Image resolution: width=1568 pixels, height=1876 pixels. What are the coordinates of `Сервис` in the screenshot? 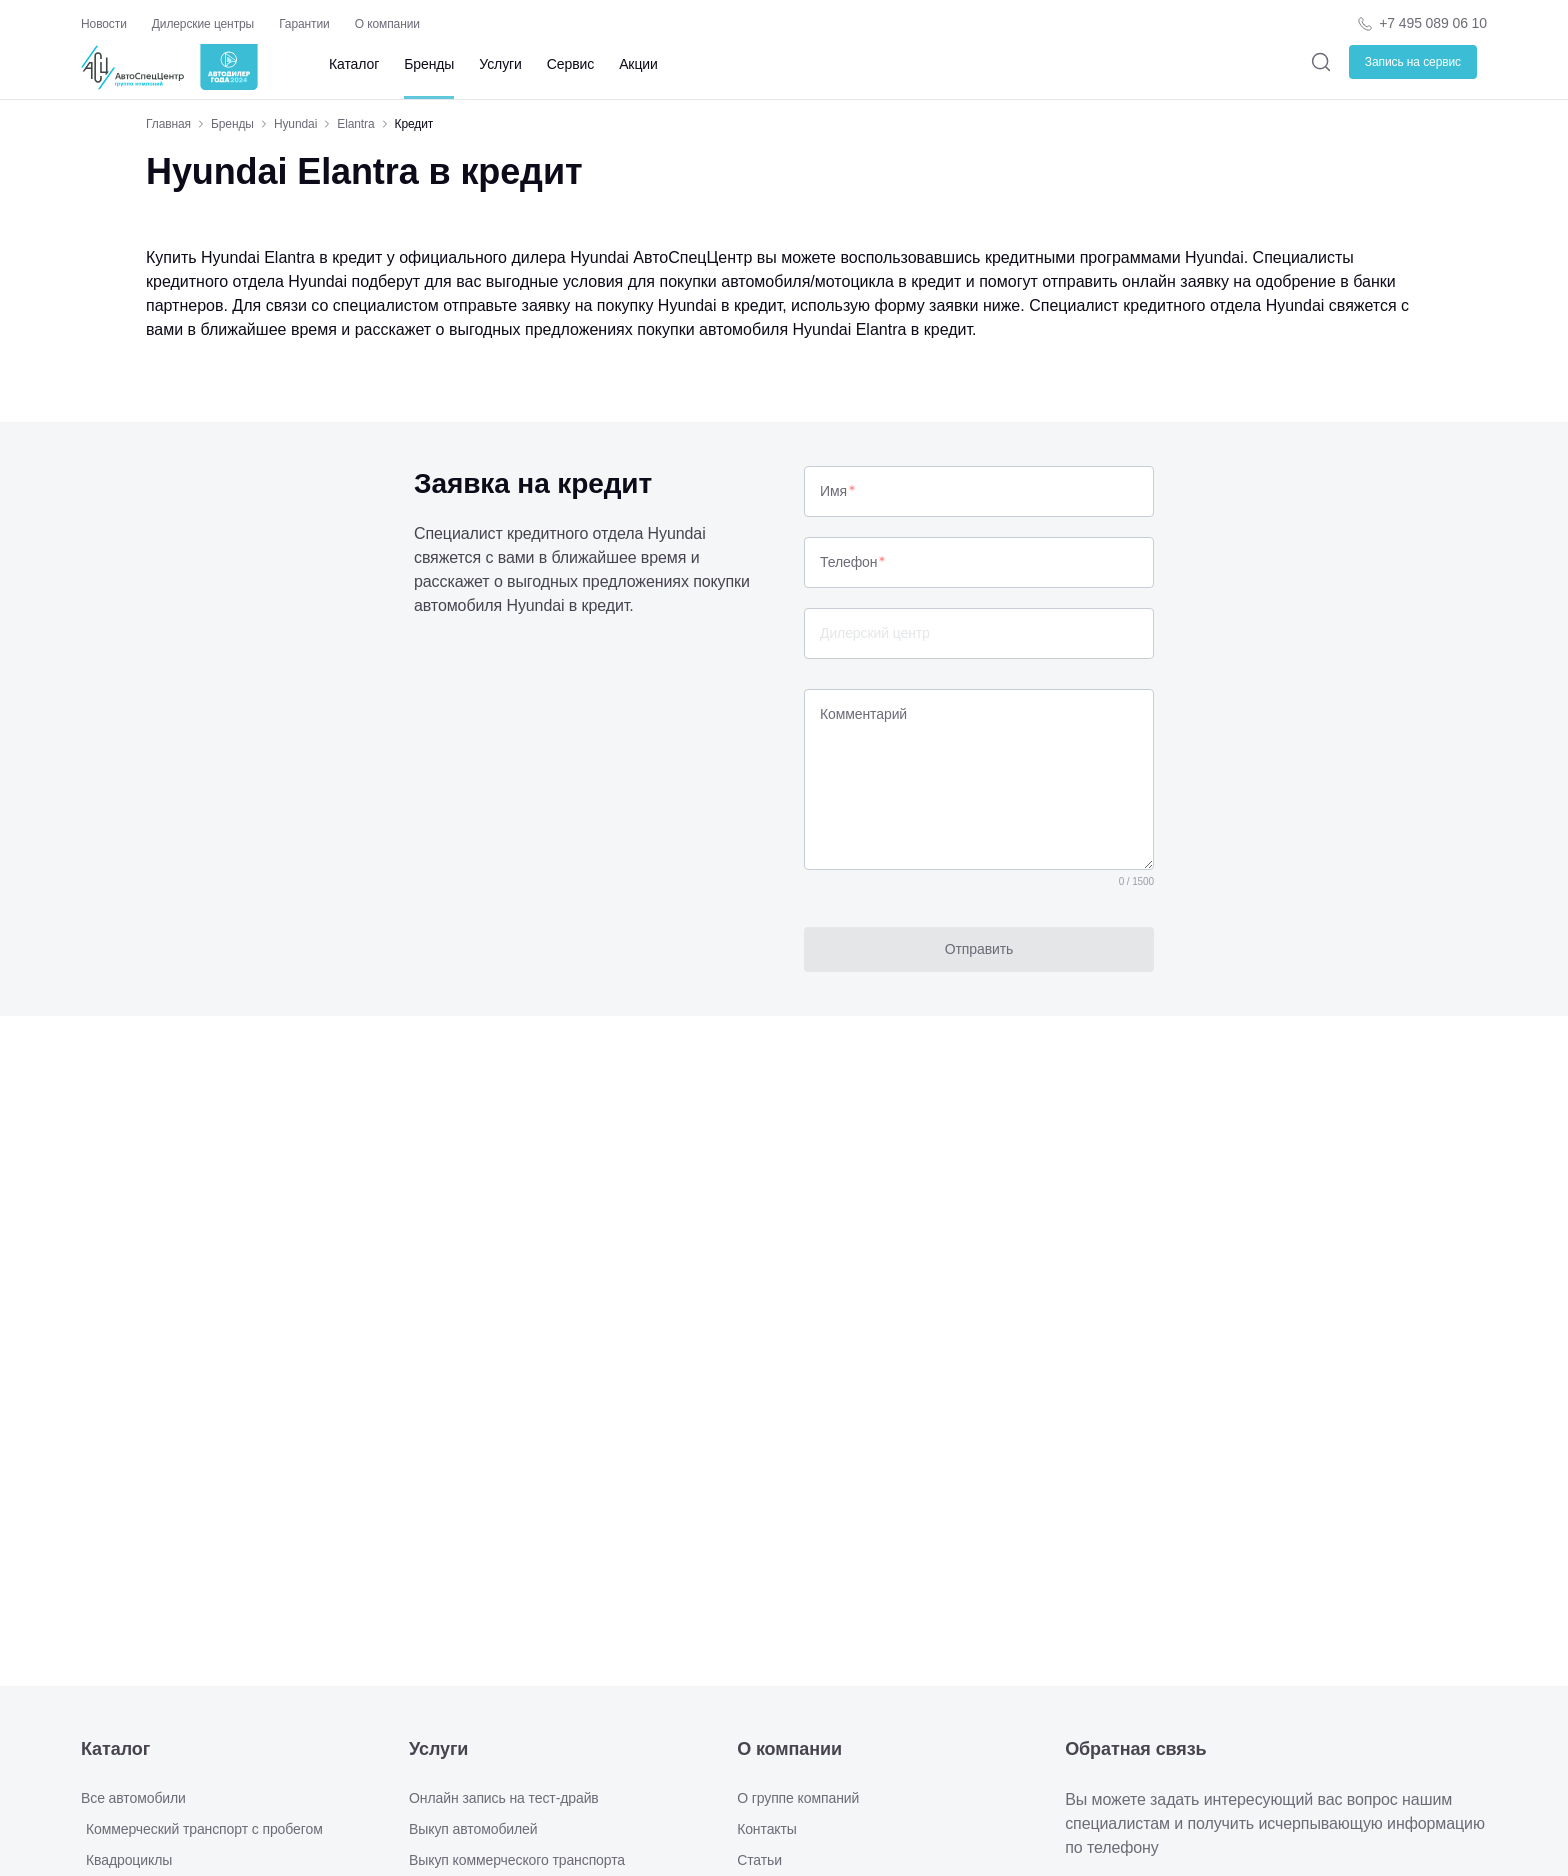 It's located at (570, 64).